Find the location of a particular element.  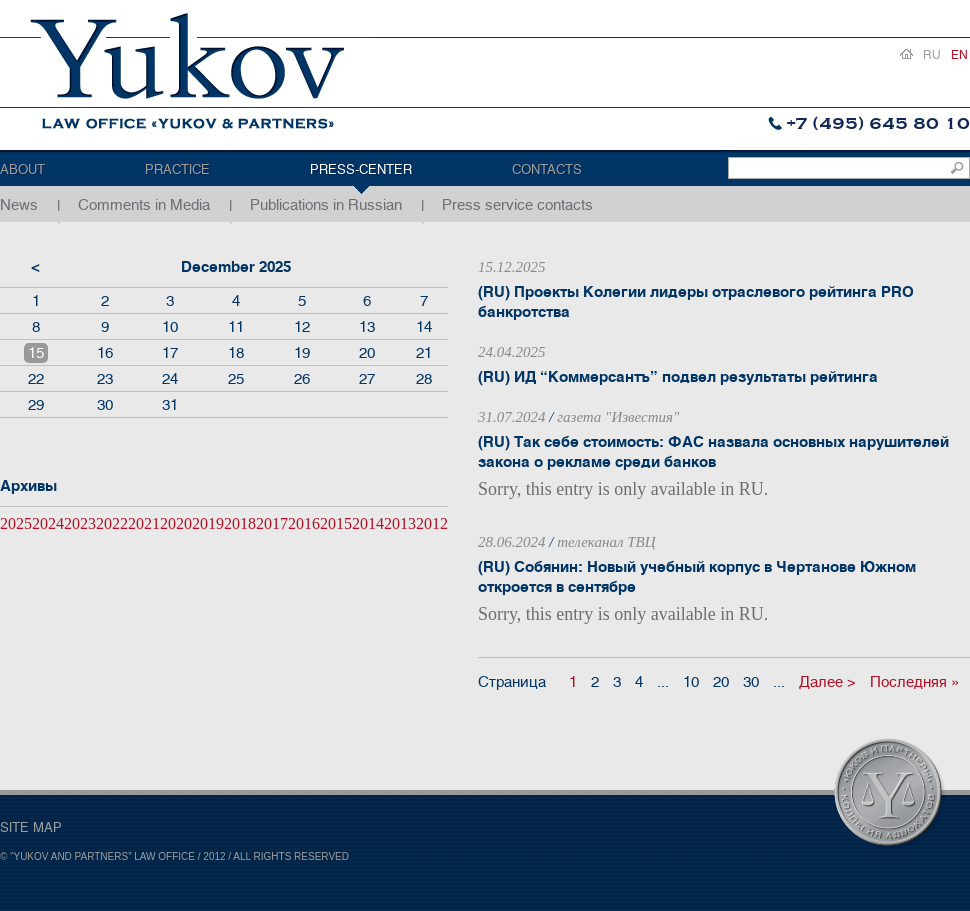

2019 is located at coordinates (208, 523).